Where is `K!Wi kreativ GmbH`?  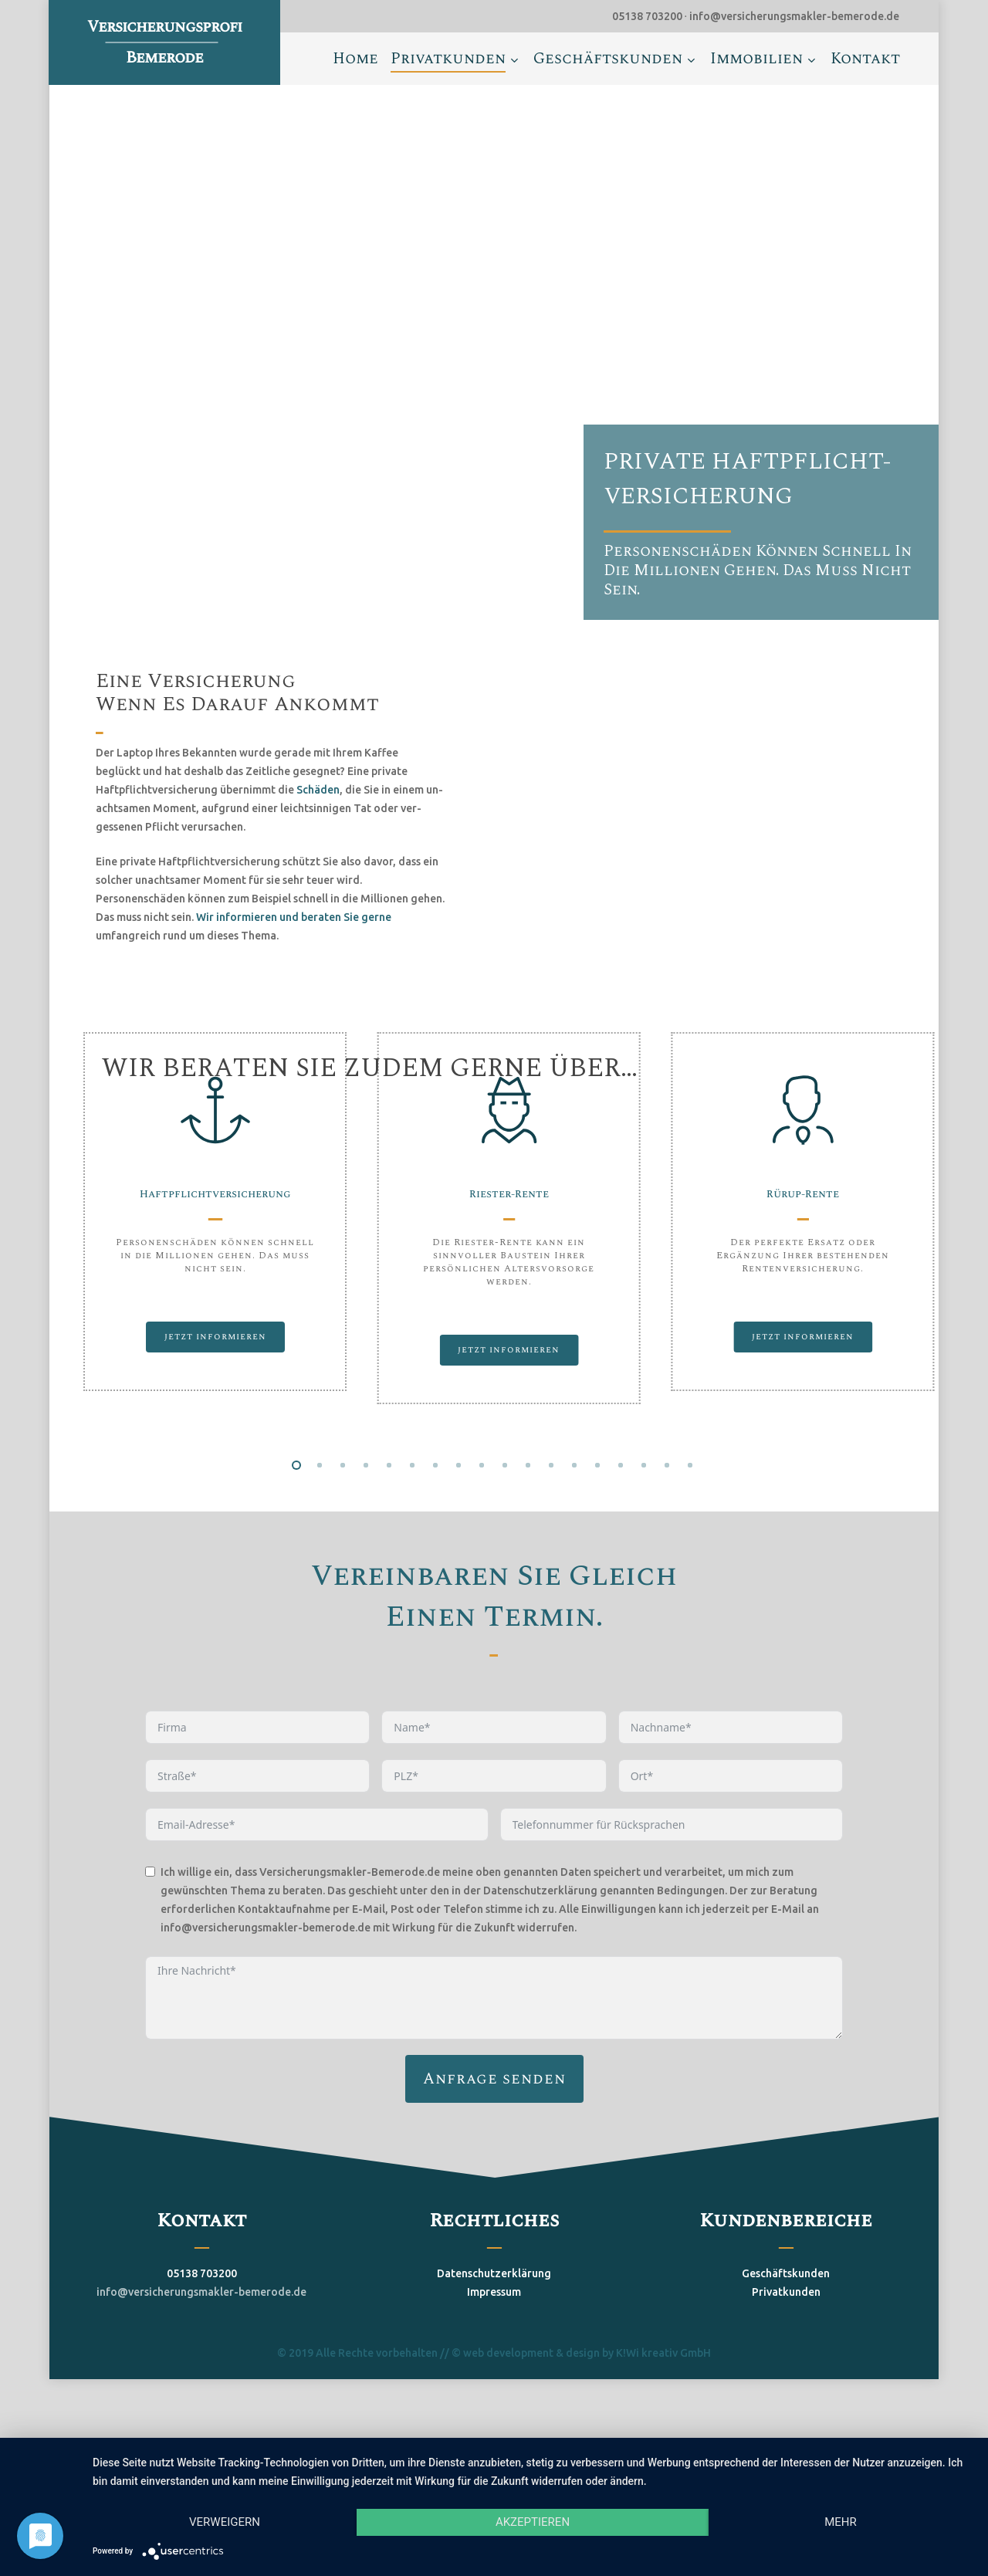 K!Wi kreativ GmbH is located at coordinates (663, 2411).